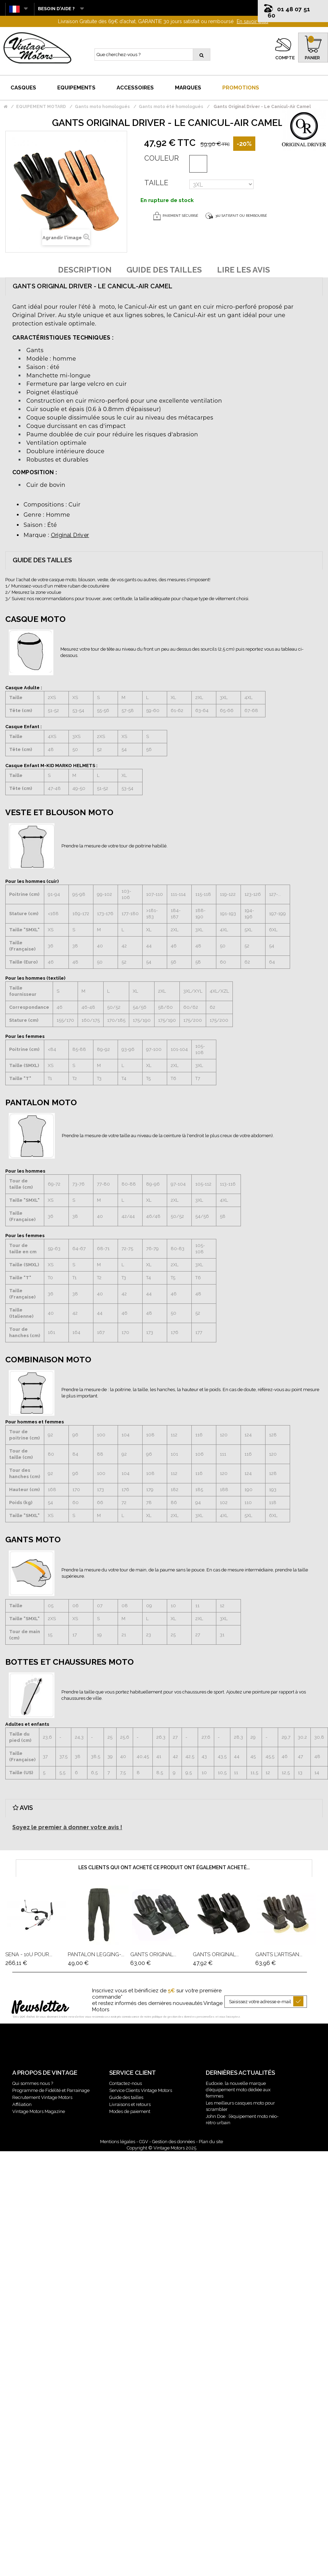 Image resolution: width=328 pixels, height=2576 pixels. I want to click on Affiliation, so click(22, 2104).